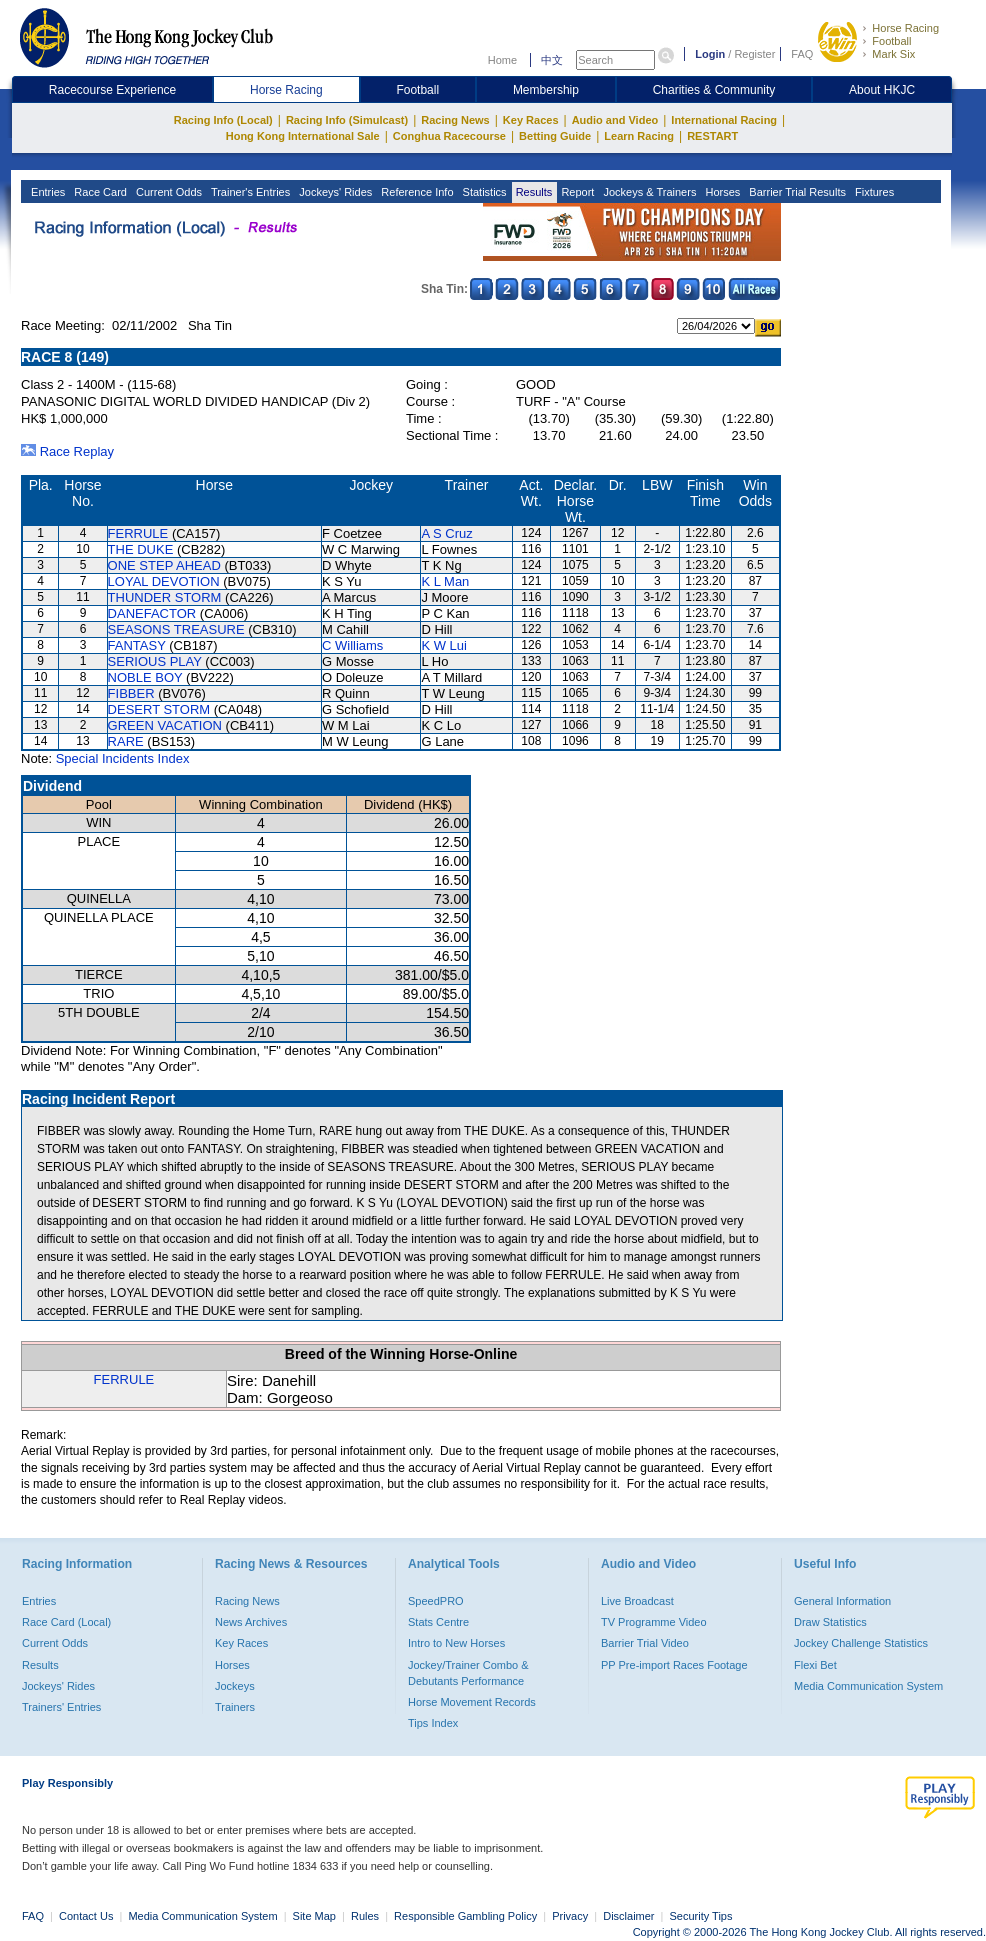  What do you see at coordinates (701, 1916) in the screenshot?
I see `Security Tips` at bounding box center [701, 1916].